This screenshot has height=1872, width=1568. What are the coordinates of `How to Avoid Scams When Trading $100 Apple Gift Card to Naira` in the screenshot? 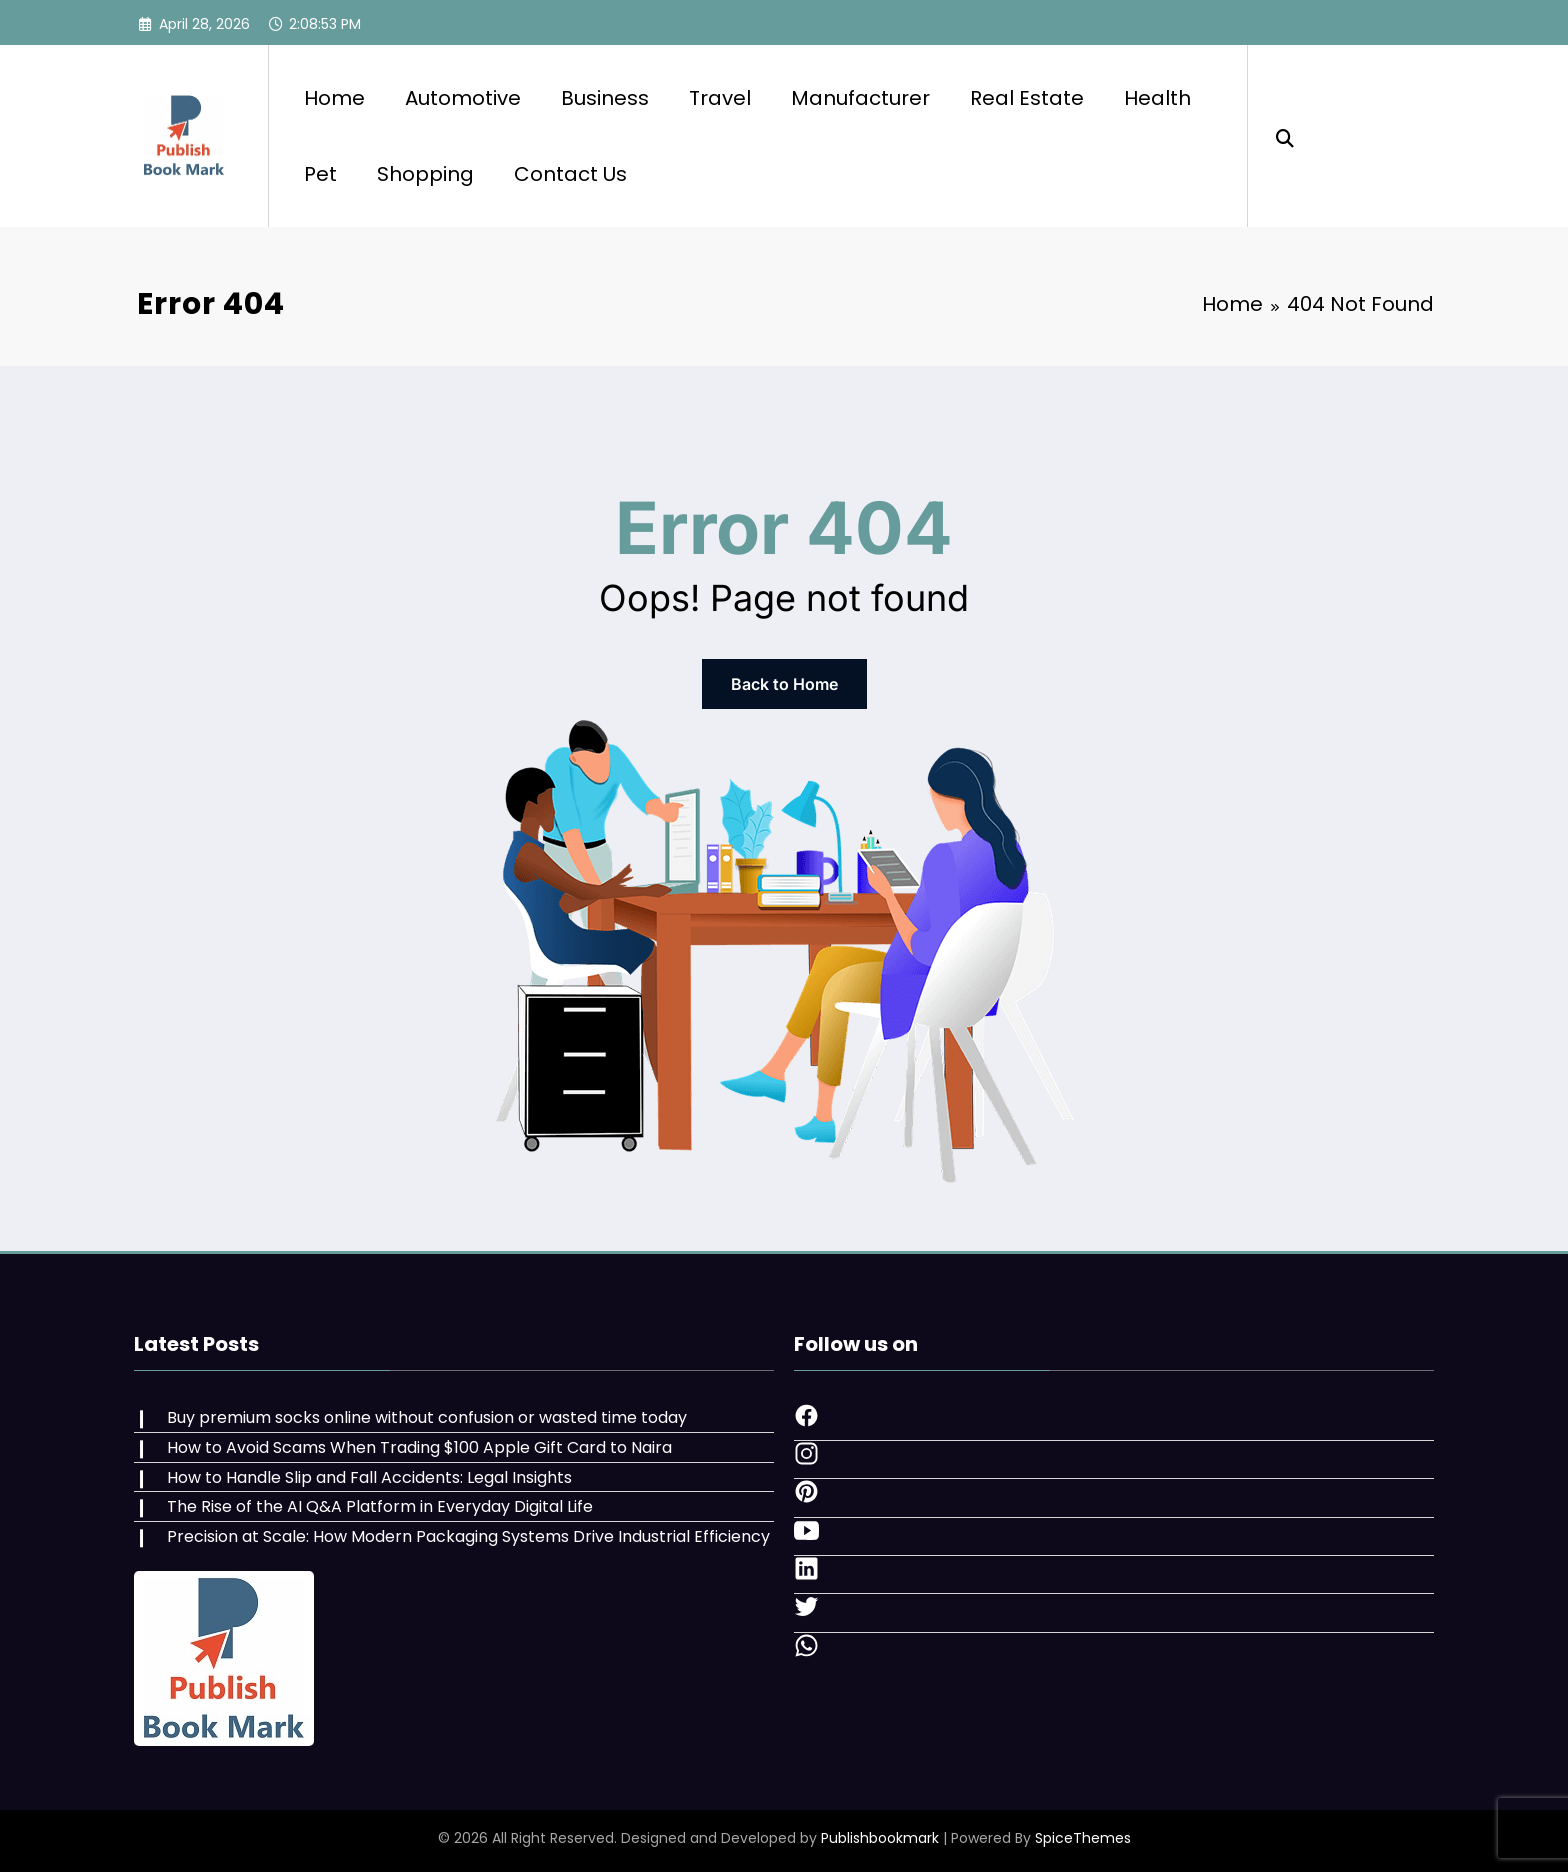 It's located at (419, 1447).